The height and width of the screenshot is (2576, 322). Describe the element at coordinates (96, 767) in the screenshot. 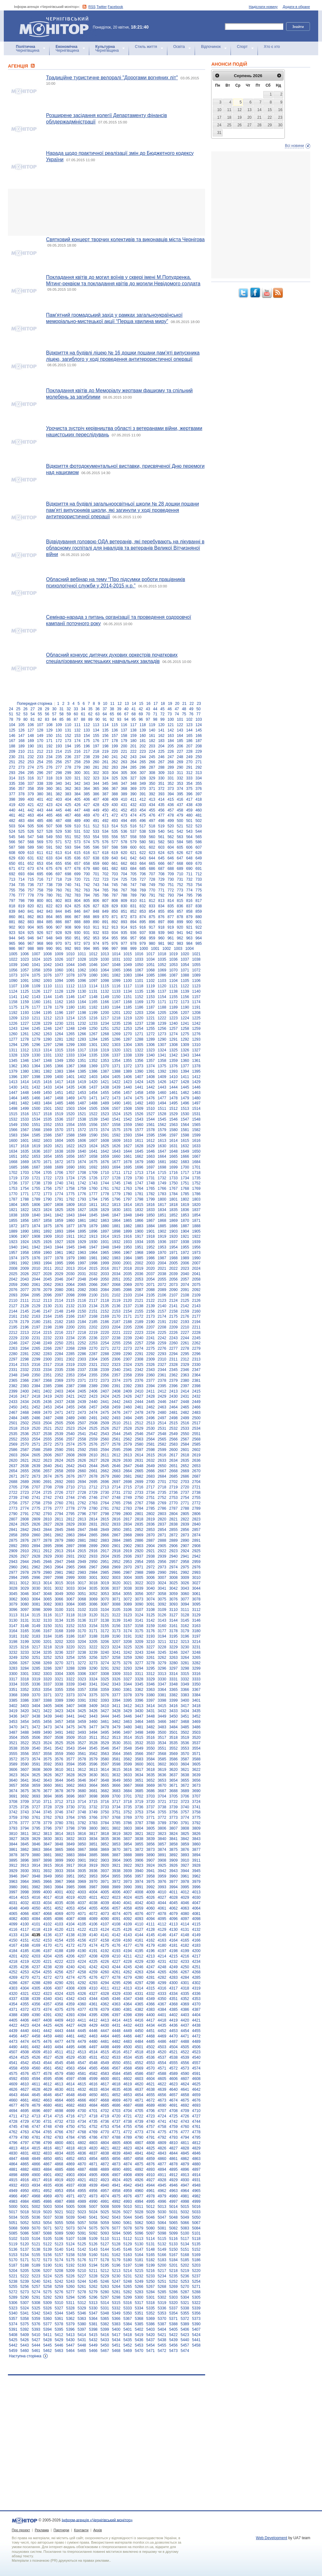

I see `281` at that location.